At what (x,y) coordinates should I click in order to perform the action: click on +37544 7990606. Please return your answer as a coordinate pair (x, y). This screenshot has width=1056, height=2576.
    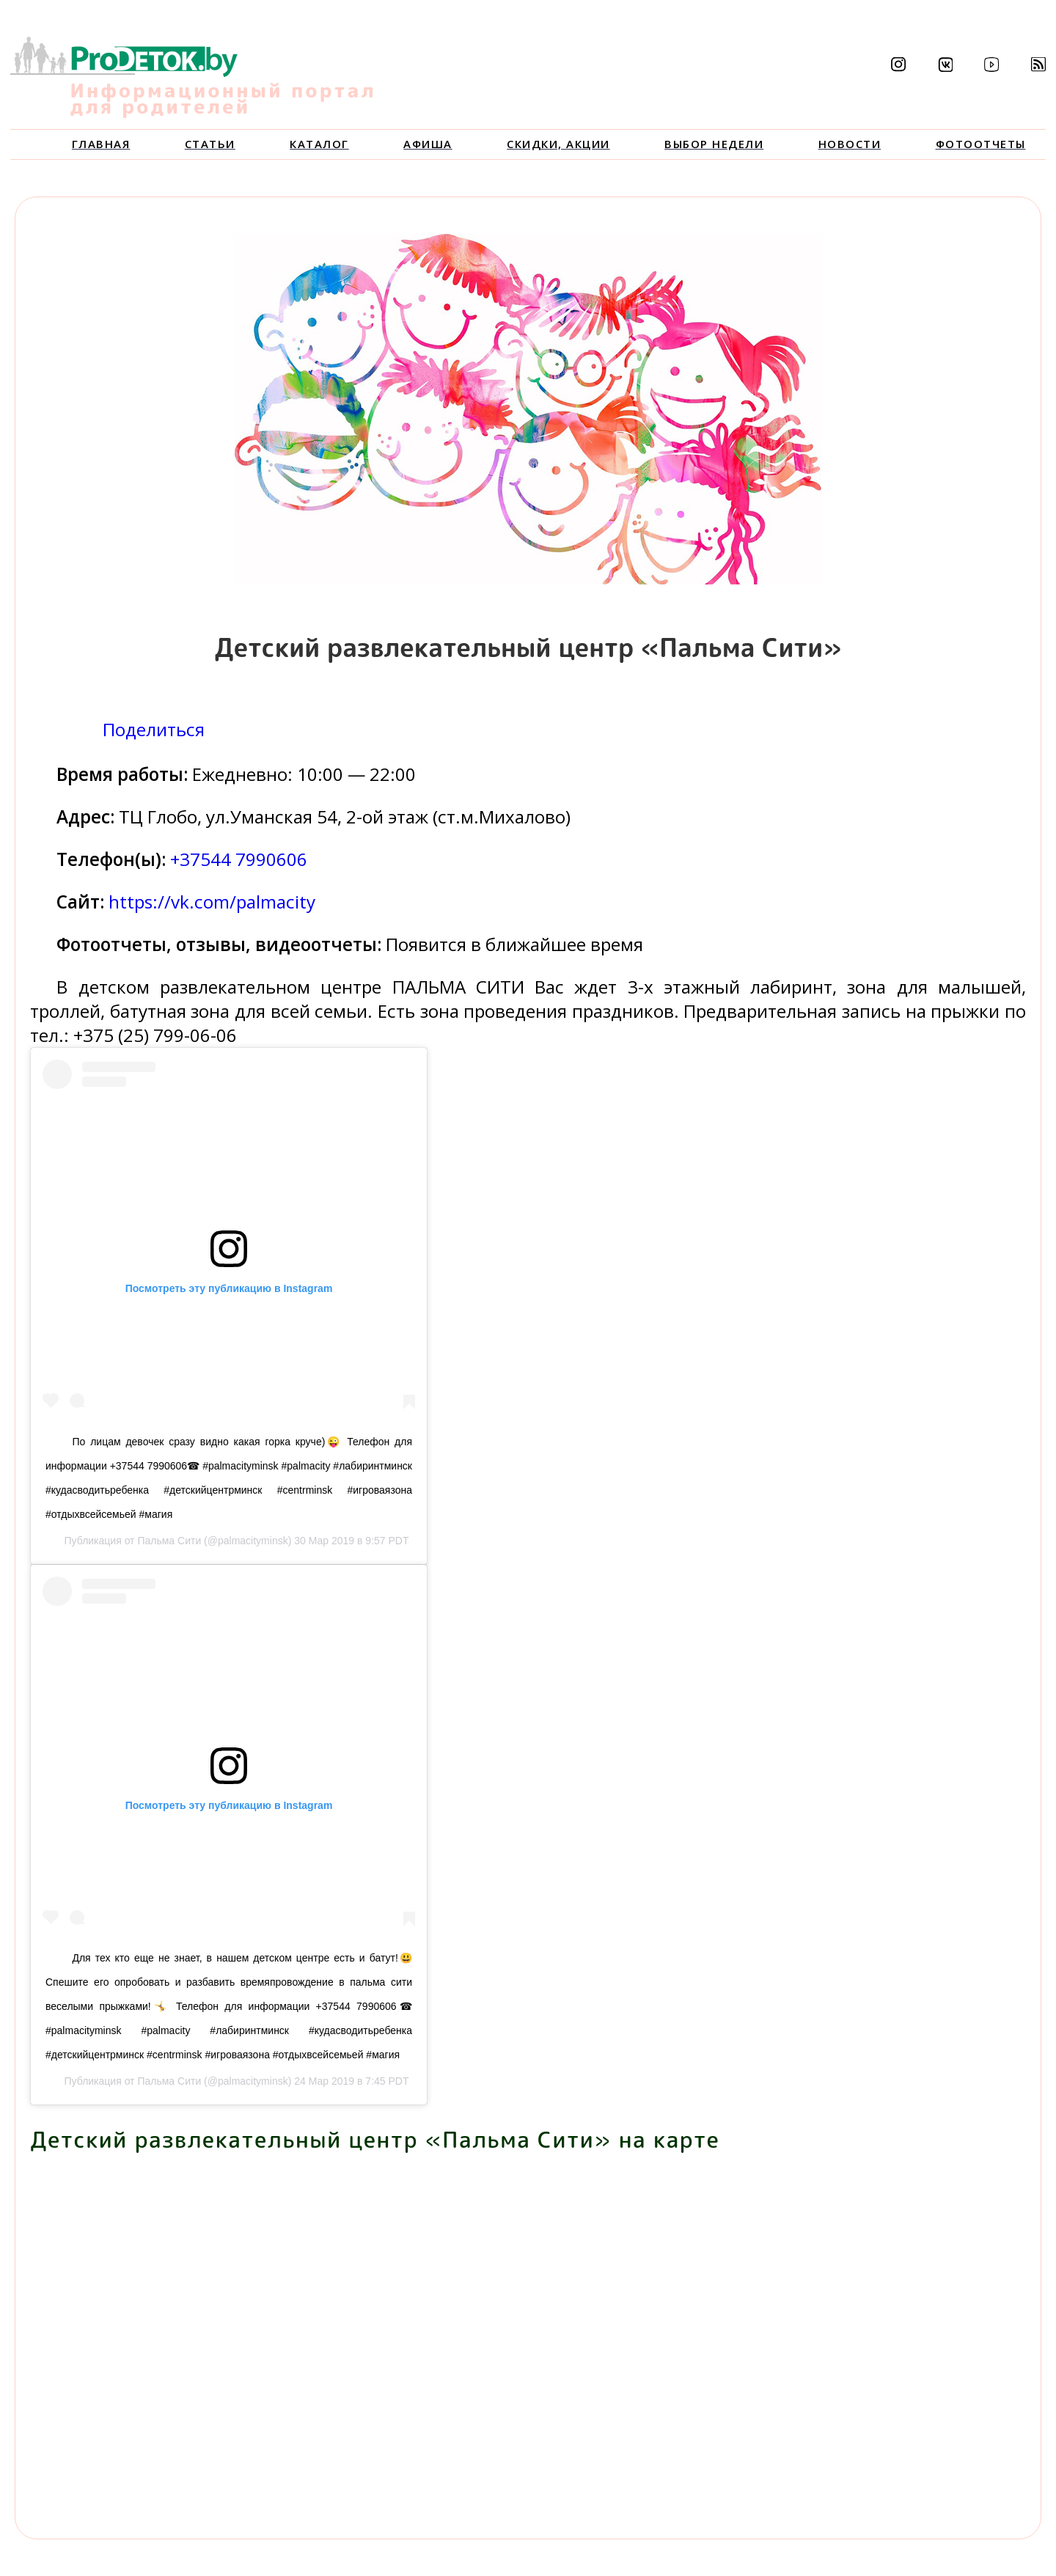
    Looking at the image, I should click on (238, 859).